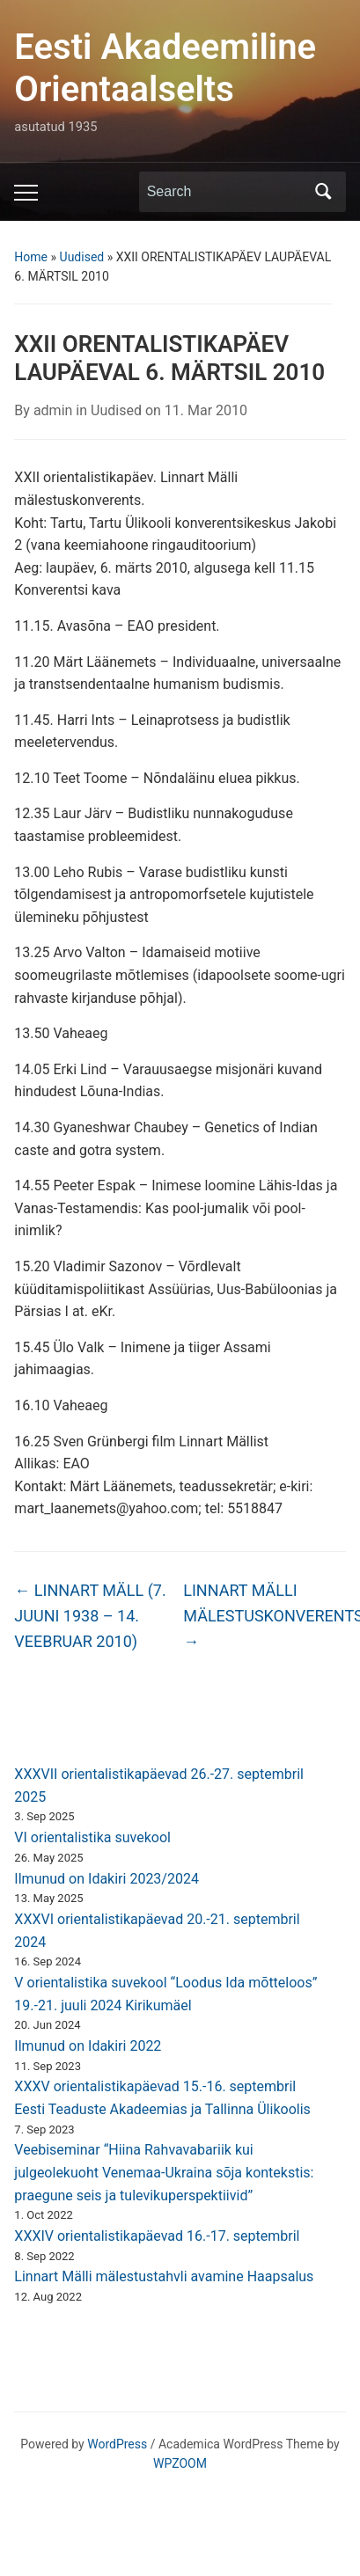  What do you see at coordinates (165, 68) in the screenshot?
I see `Eesti Akadeemiline Orientaalselts` at bounding box center [165, 68].